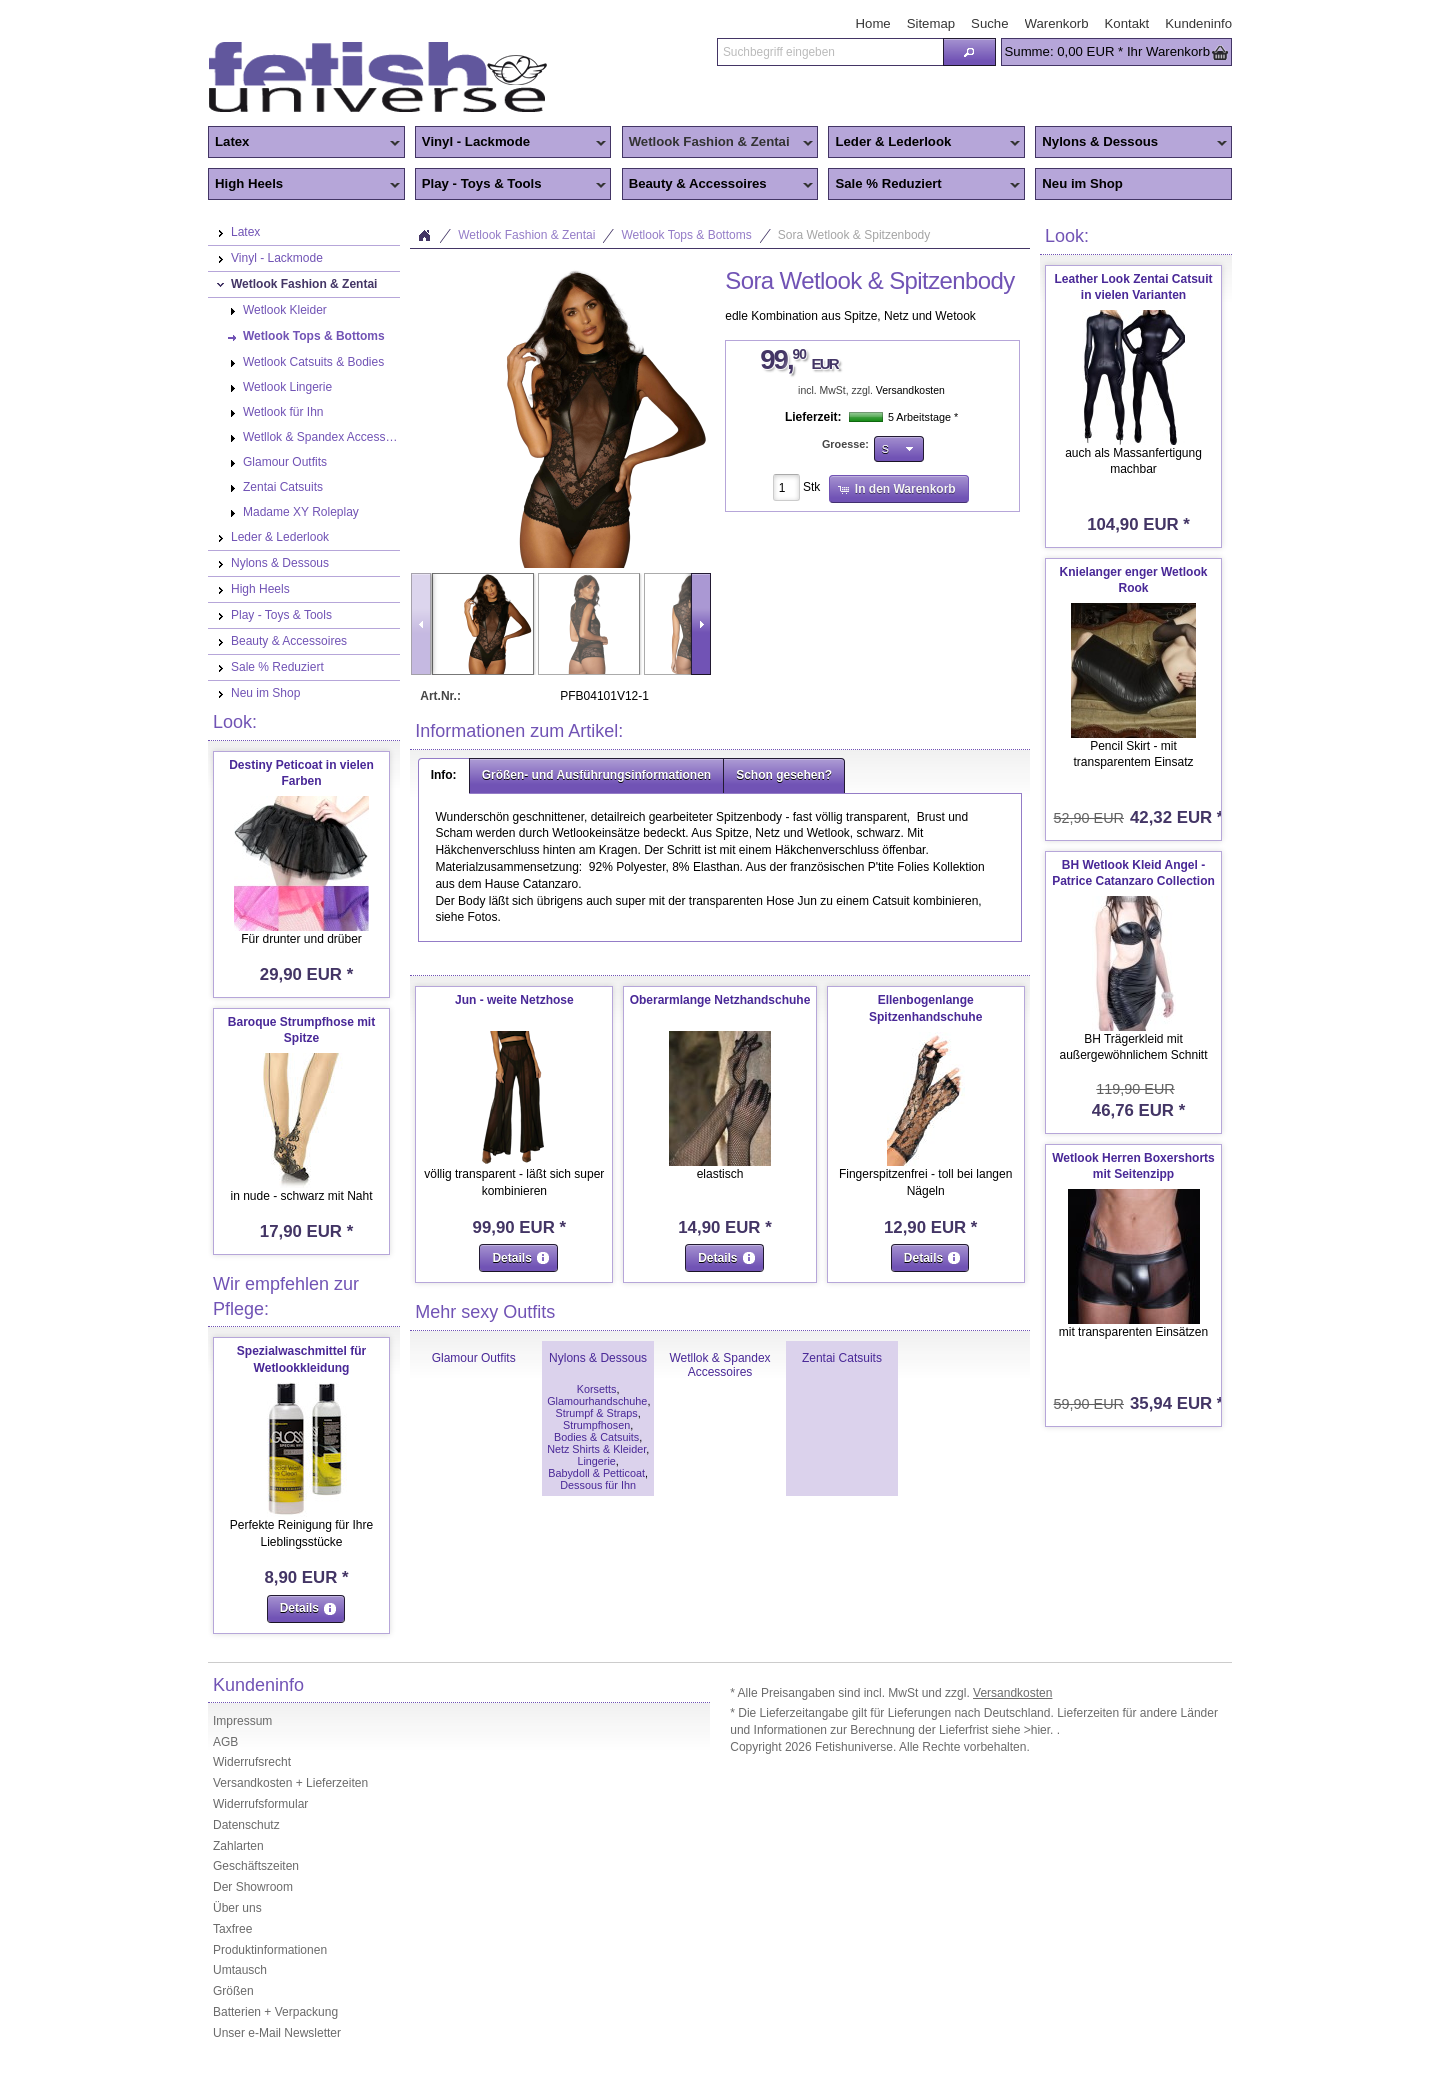  Describe the element at coordinates (719, 1365) in the screenshot. I see `Wetllok & Spandex Accessoires` at that location.